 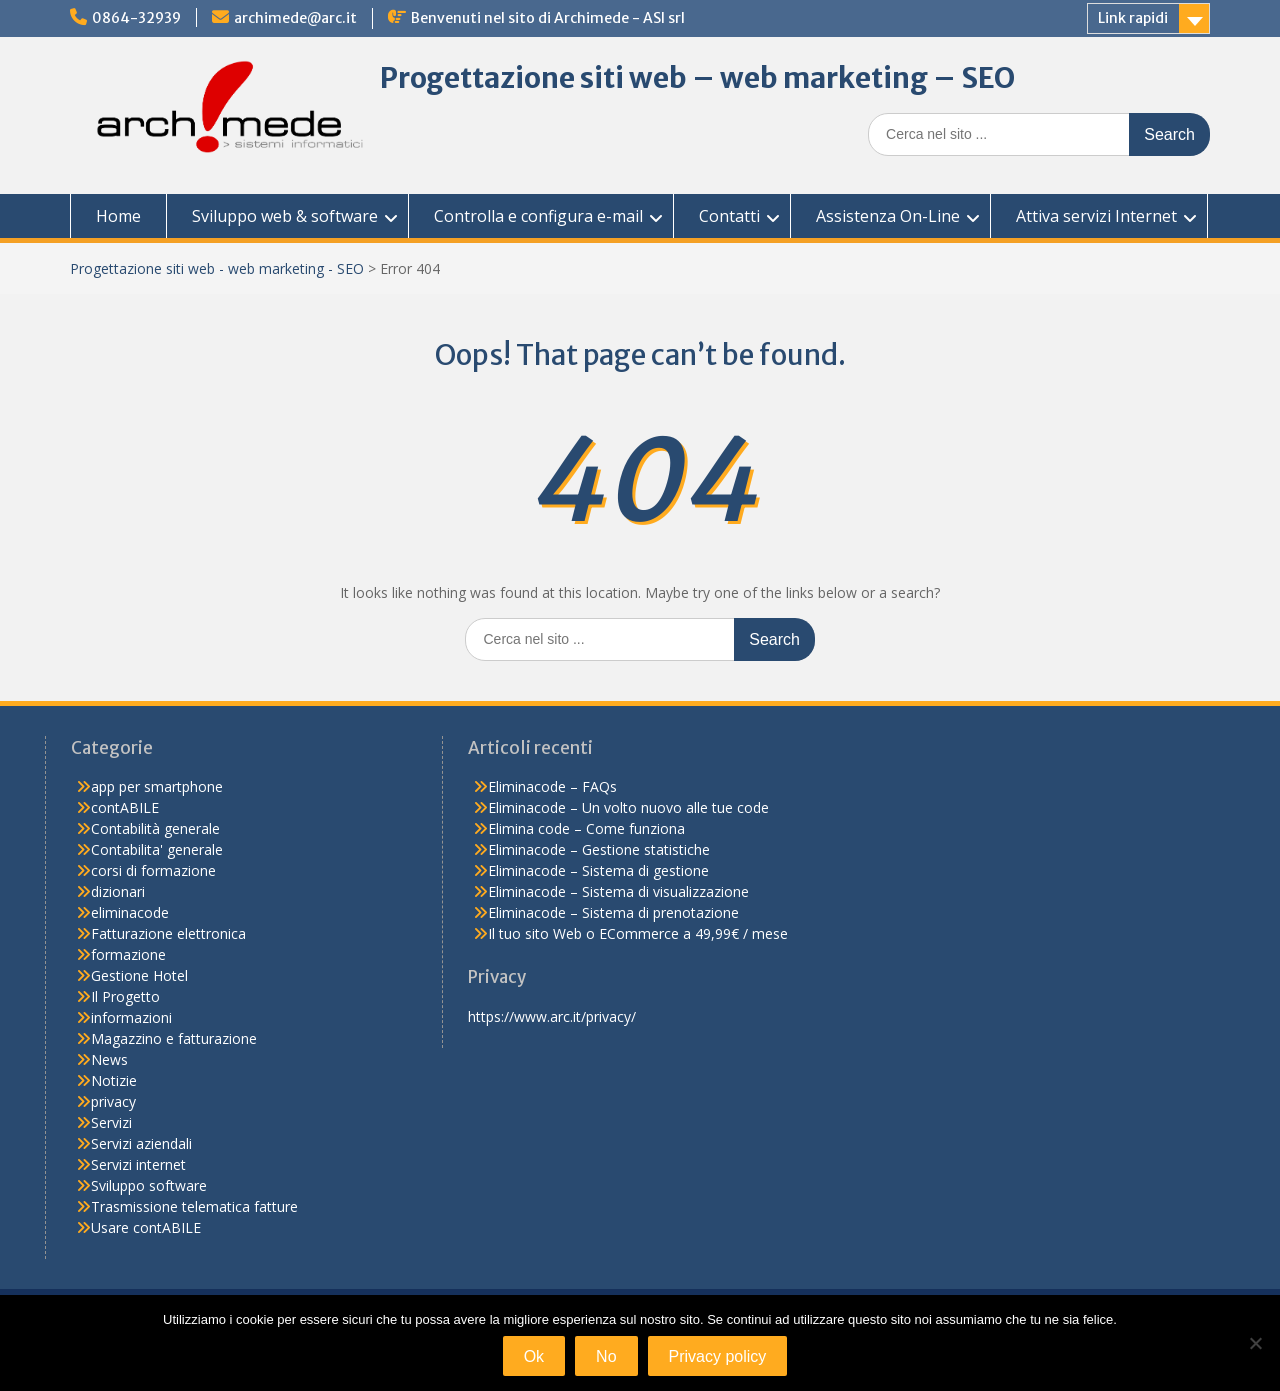 What do you see at coordinates (114, 1080) in the screenshot?
I see `Notizie` at bounding box center [114, 1080].